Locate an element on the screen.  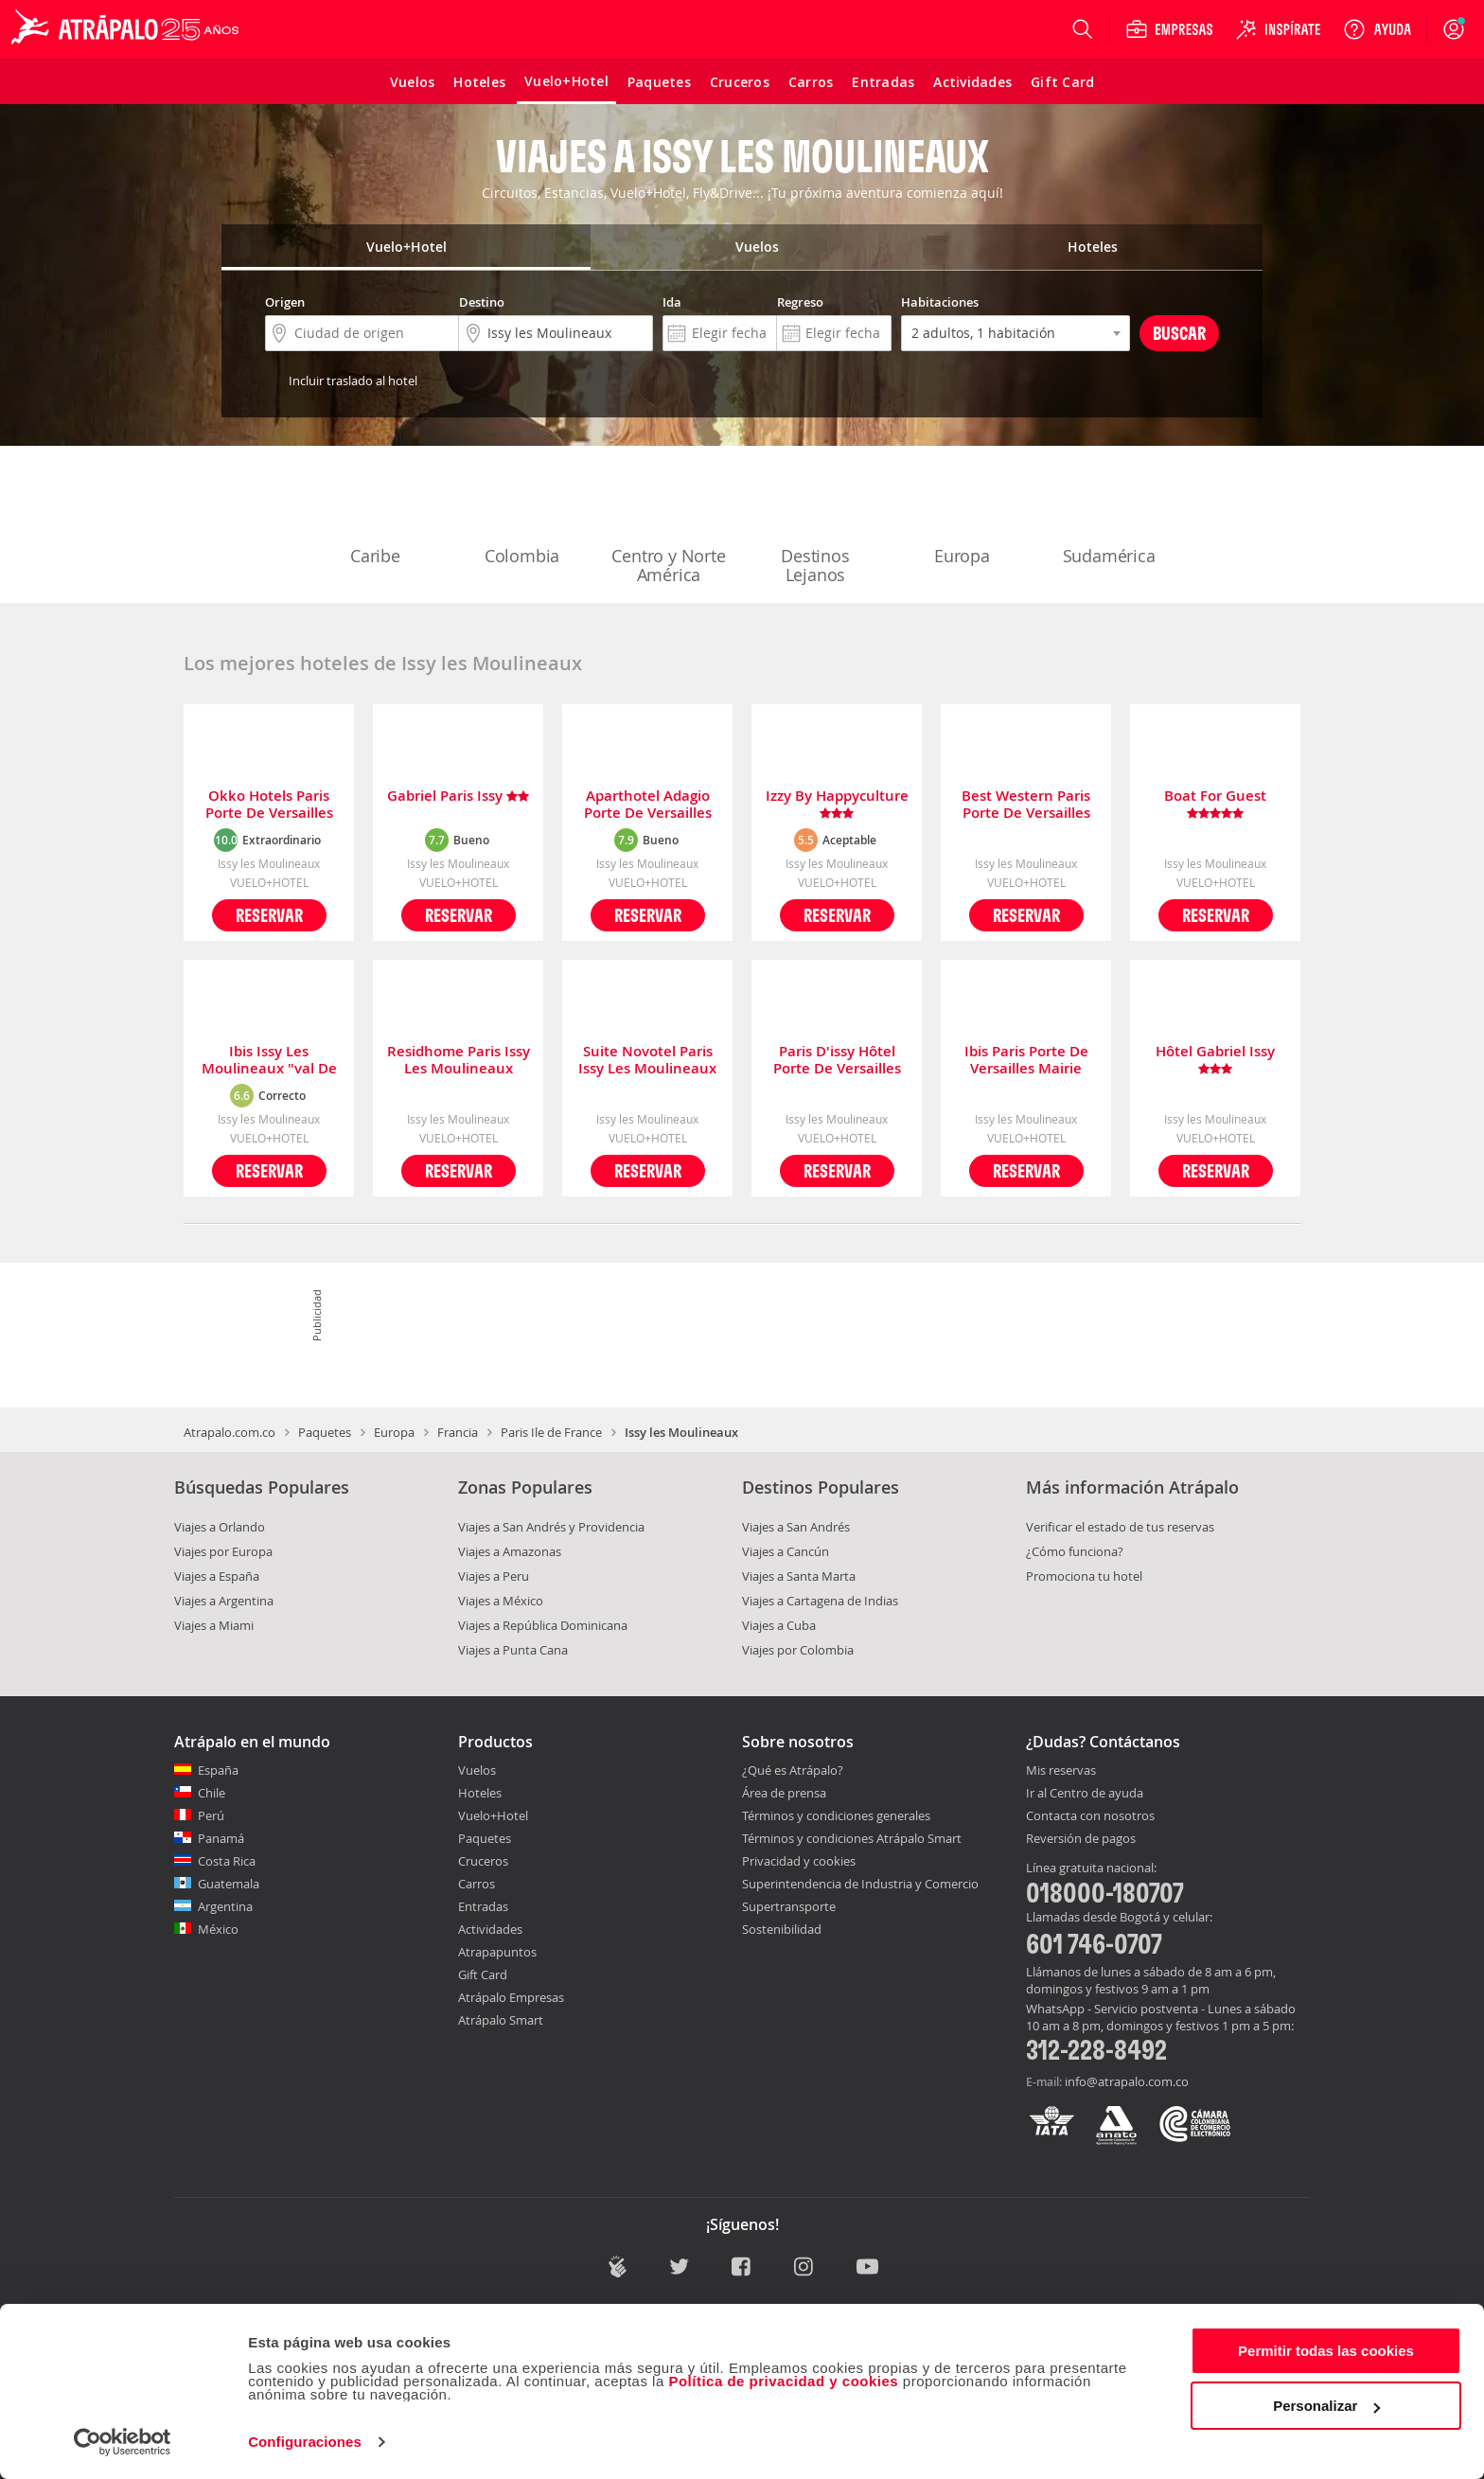
Hoteles is located at coordinates (480, 1792).